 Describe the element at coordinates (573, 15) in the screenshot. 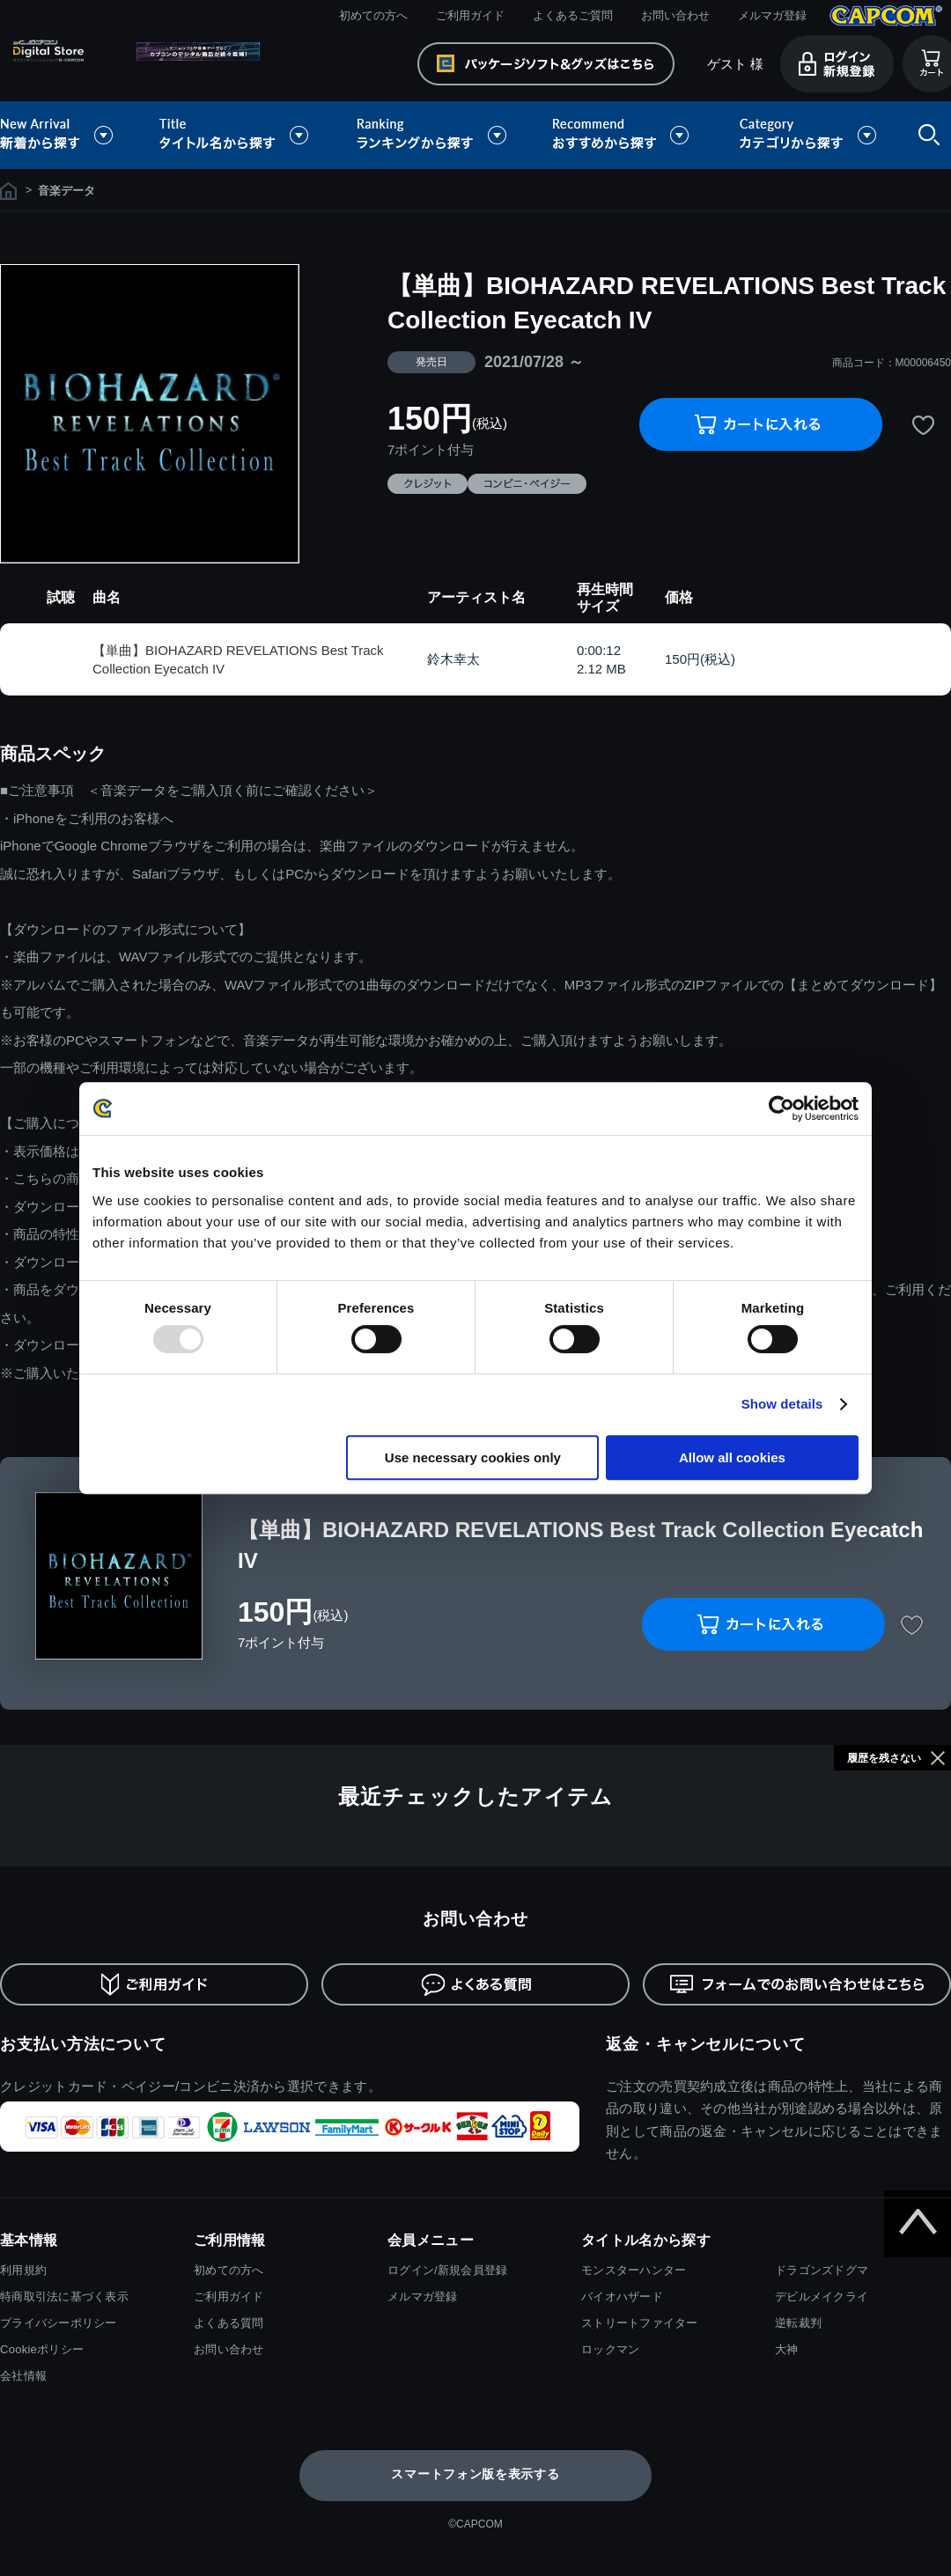

I see `よくあるご質問` at that location.